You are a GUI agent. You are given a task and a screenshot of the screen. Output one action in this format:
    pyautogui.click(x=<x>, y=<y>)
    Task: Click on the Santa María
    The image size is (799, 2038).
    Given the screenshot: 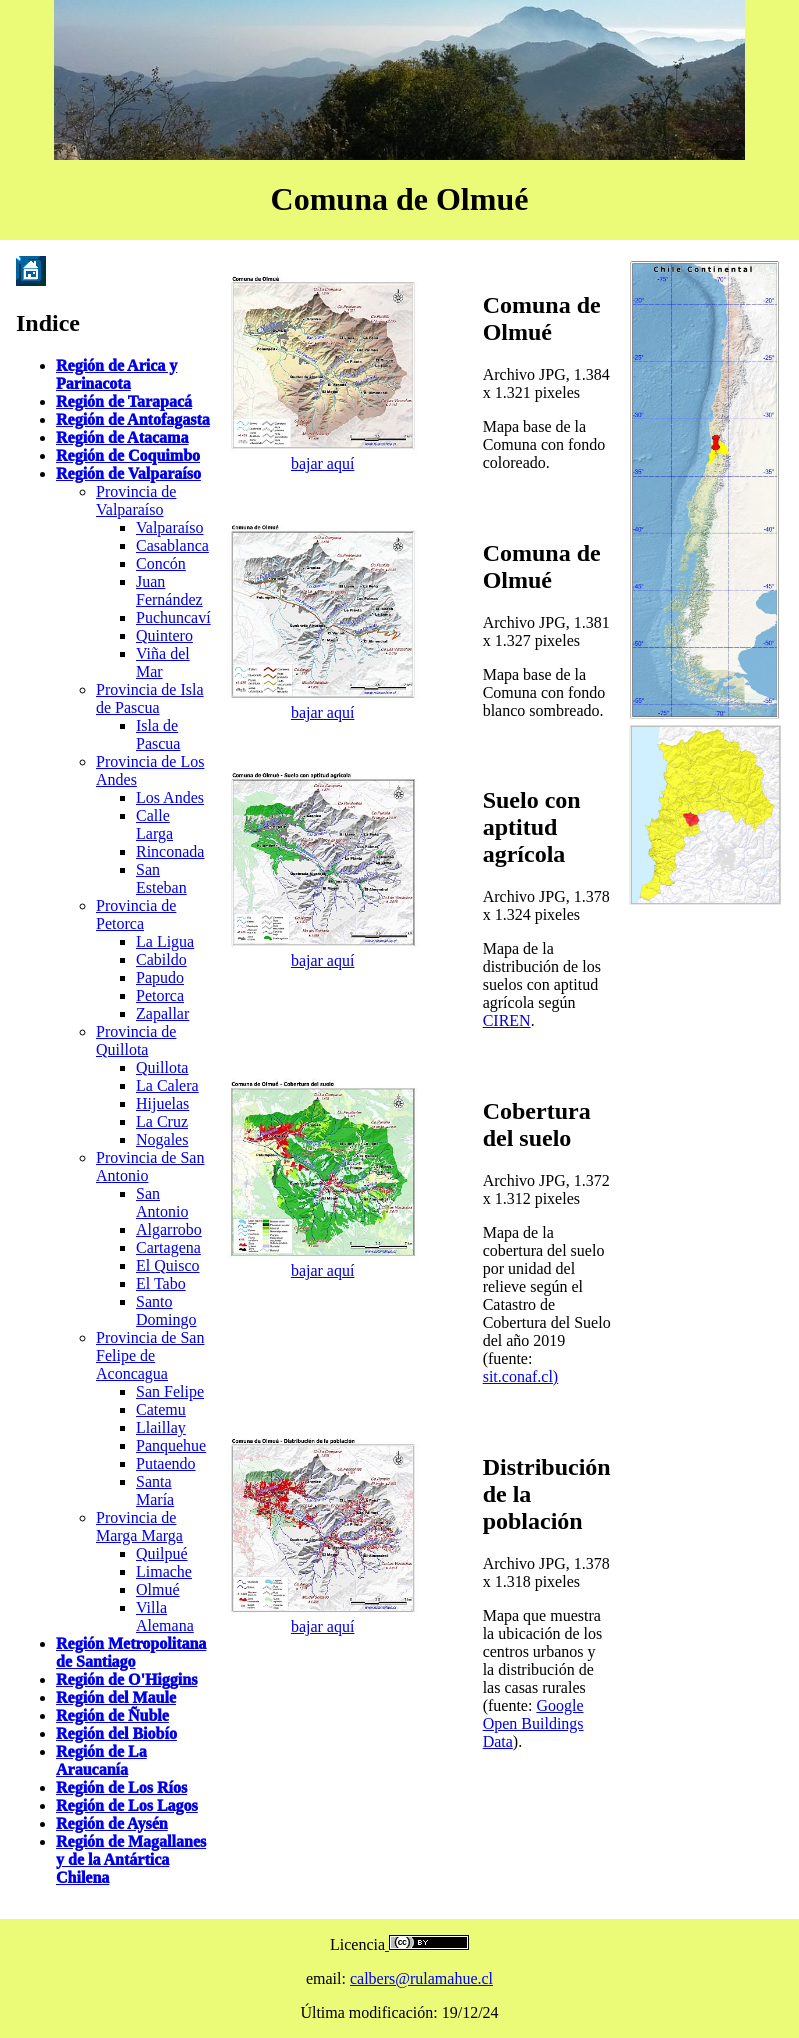 What is the action you would take?
    pyautogui.click(x=155, y=1490)
    